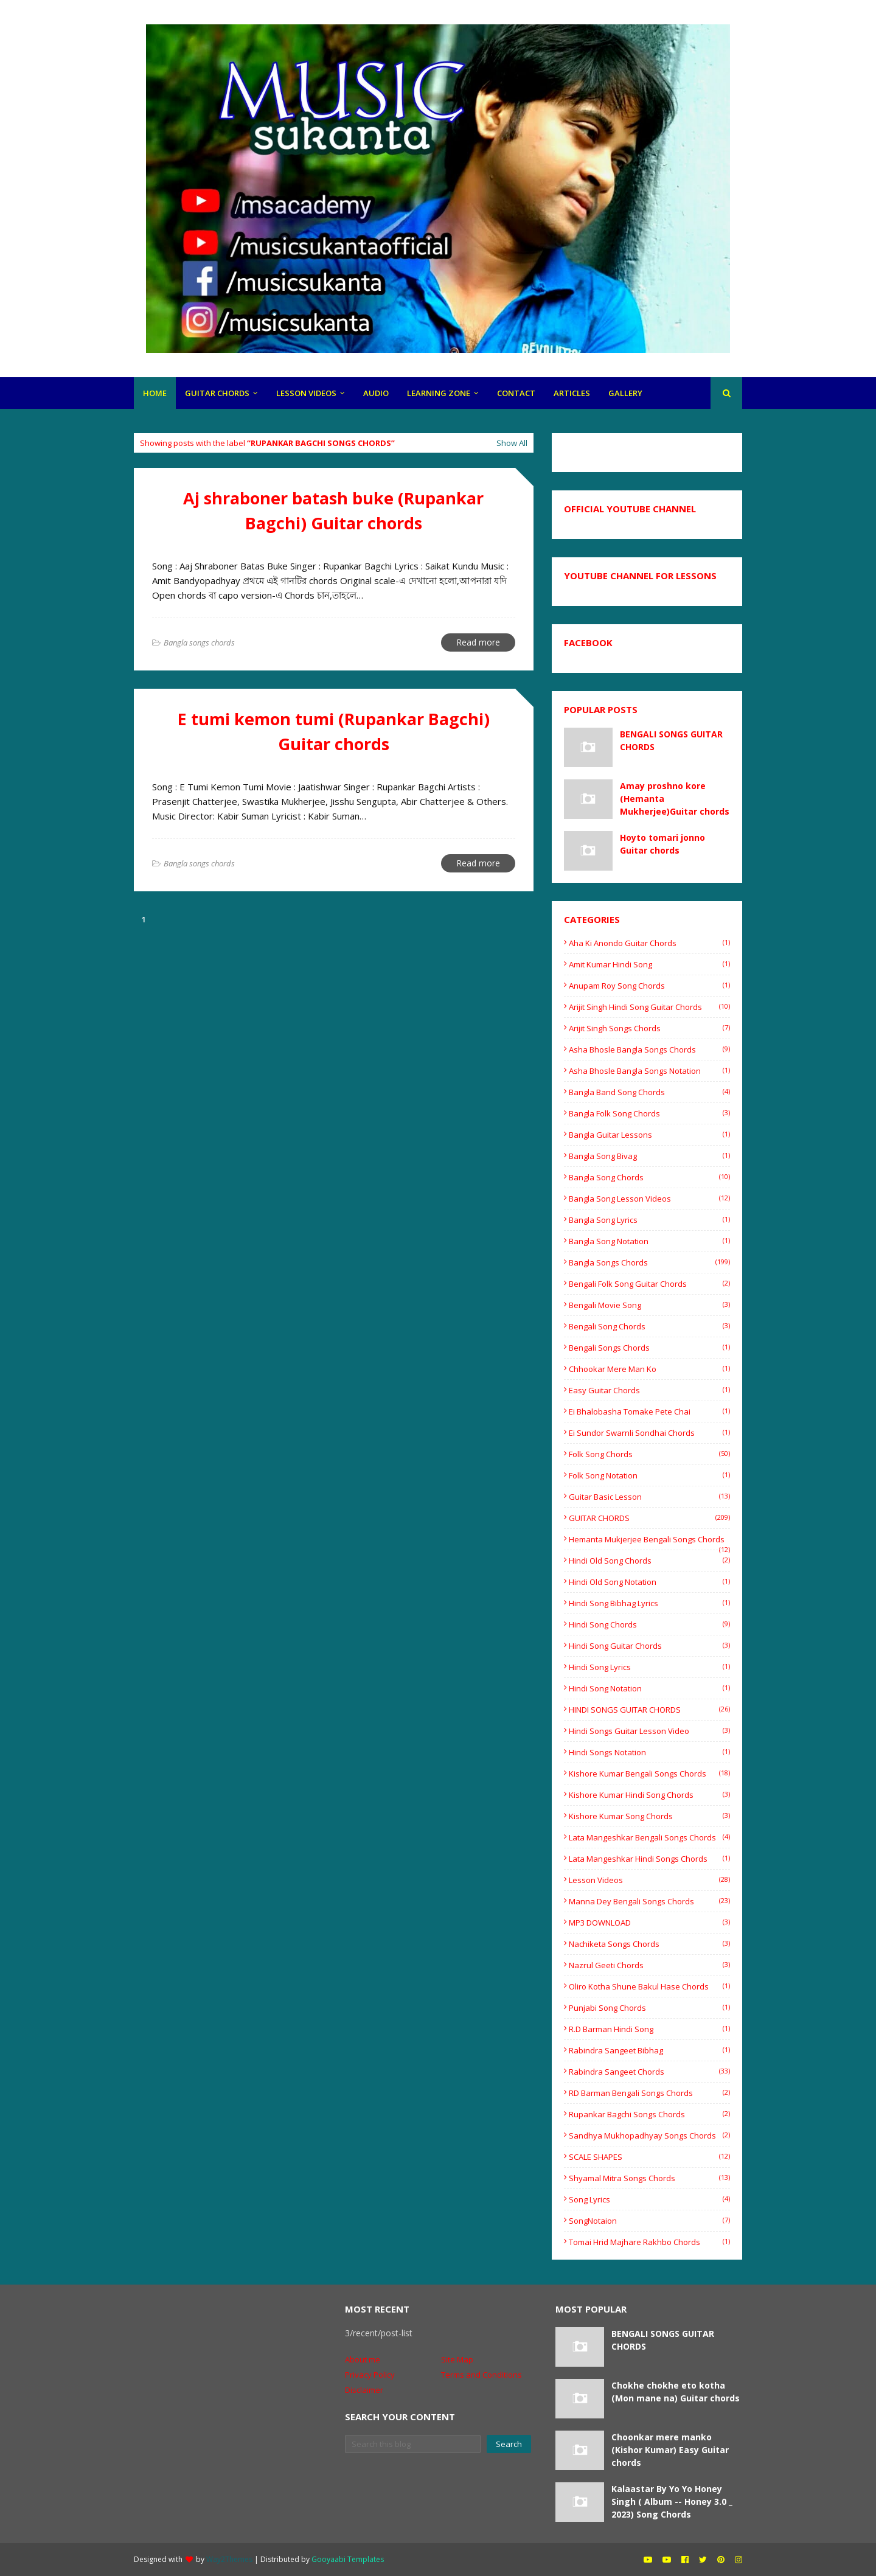 This screenshot has height=2576, width=876. I want to click on Bangla songs chords, so click(649, 1262).